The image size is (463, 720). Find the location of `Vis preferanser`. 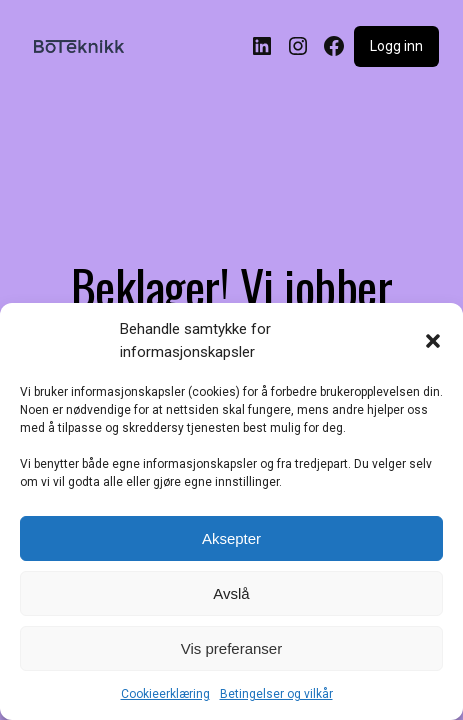

Vis preferanser is located at coordinates (231, 648).